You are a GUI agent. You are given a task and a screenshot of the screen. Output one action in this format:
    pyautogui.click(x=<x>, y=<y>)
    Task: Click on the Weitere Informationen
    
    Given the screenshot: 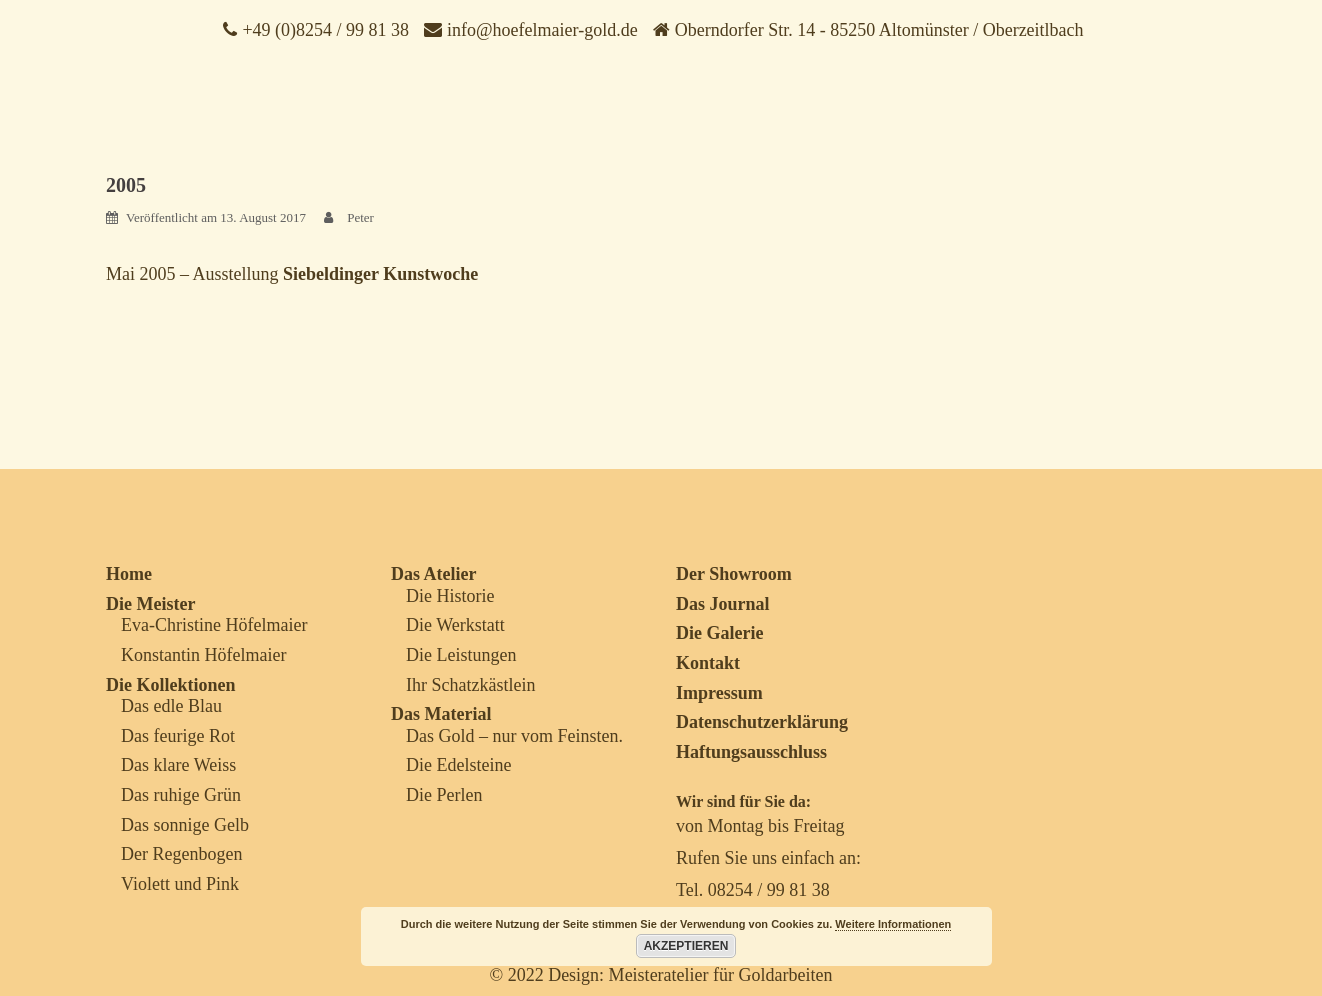 What is the action you would take?
    pyautogui.click(x=893, y=924)
    